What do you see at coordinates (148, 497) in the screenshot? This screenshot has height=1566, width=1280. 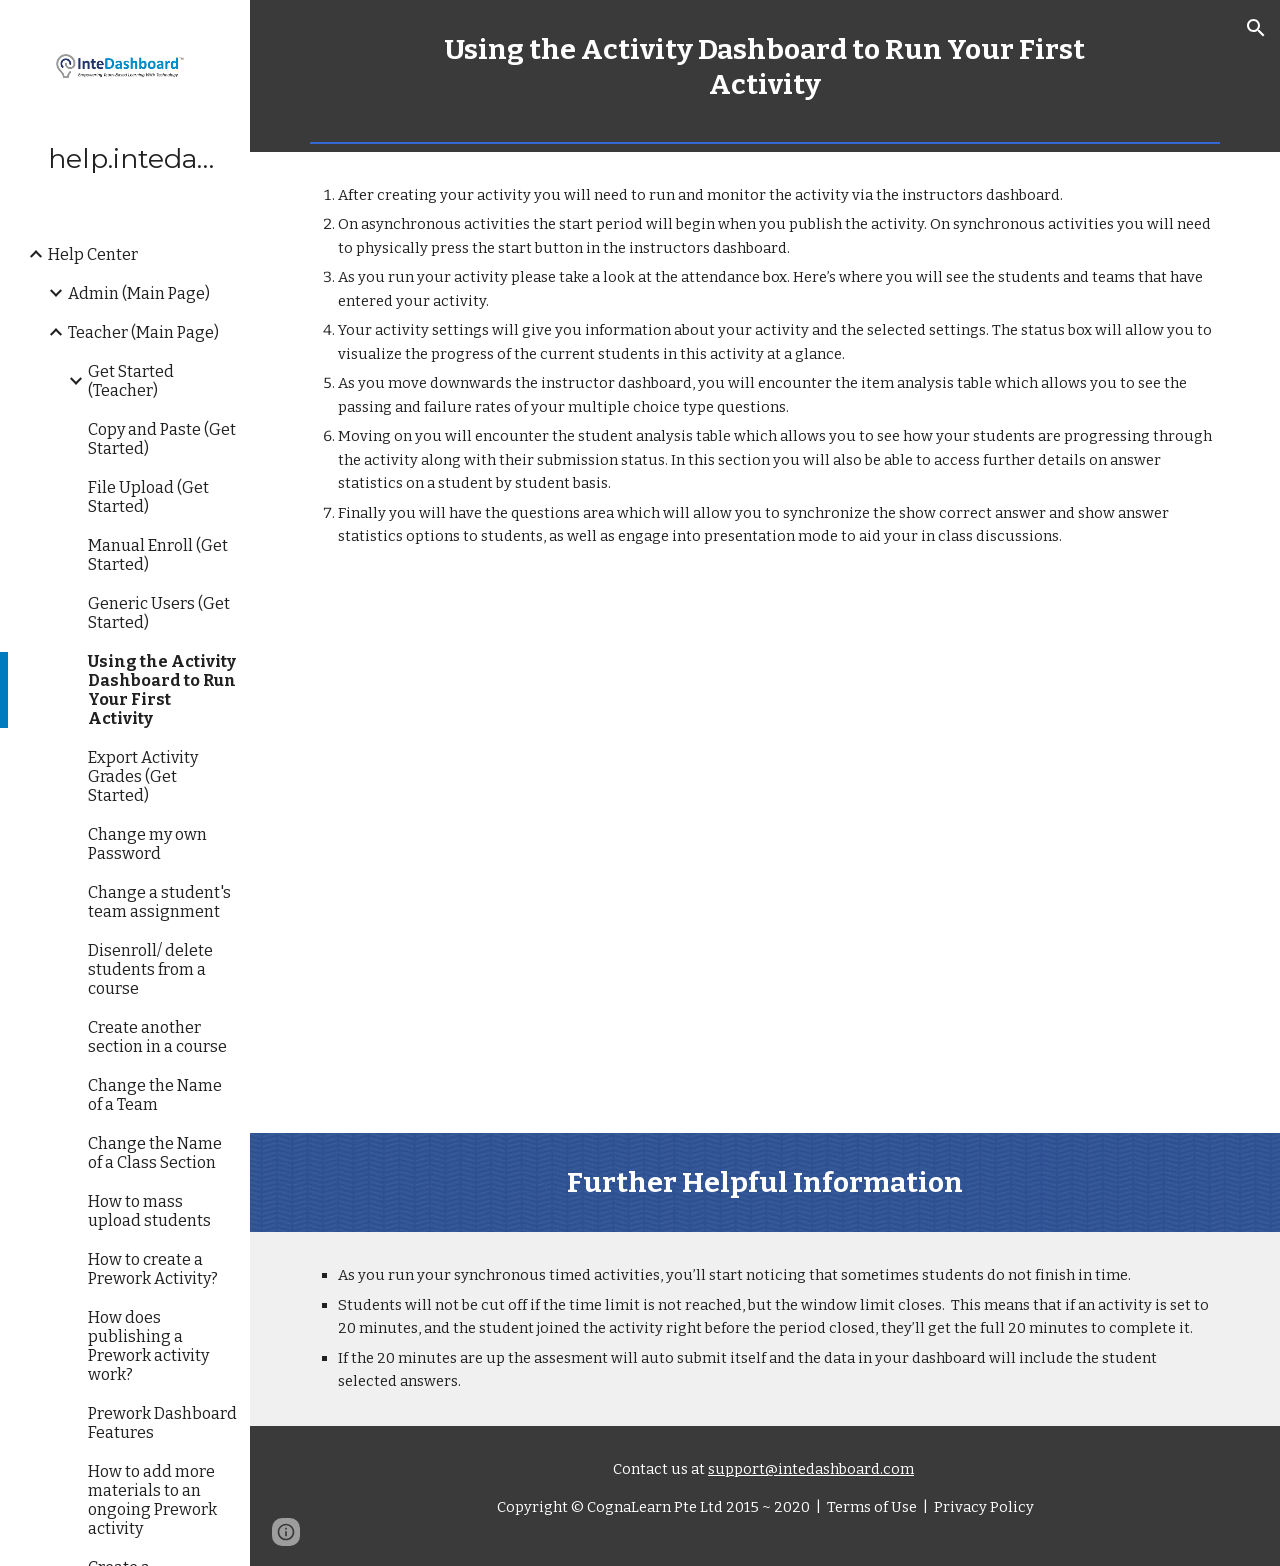 I see `File Upload (Get Started) [link]` at bounding box center [148, 497].